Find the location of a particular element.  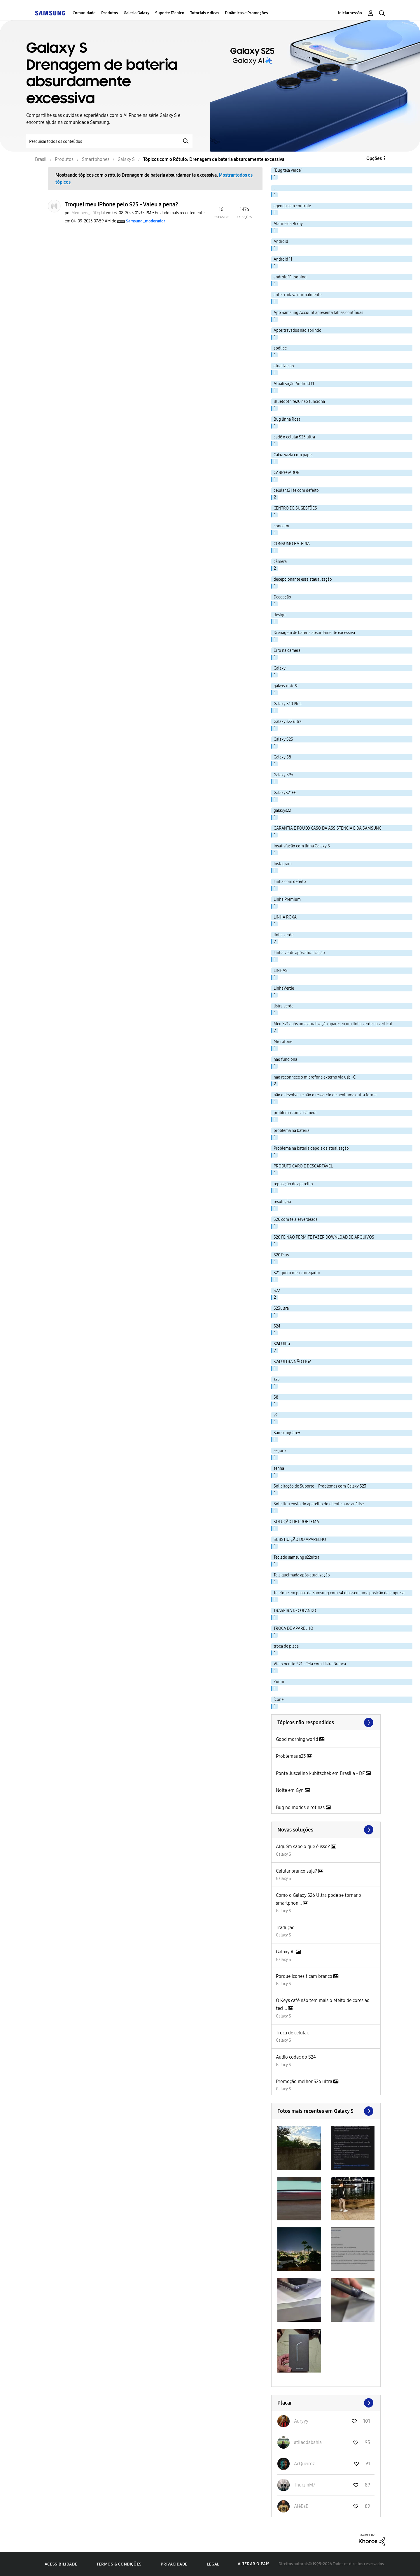

Galaxy S8 [Filtrar tópicos com rótulo: Galaxy S8] is located at coordinates (282, 757).